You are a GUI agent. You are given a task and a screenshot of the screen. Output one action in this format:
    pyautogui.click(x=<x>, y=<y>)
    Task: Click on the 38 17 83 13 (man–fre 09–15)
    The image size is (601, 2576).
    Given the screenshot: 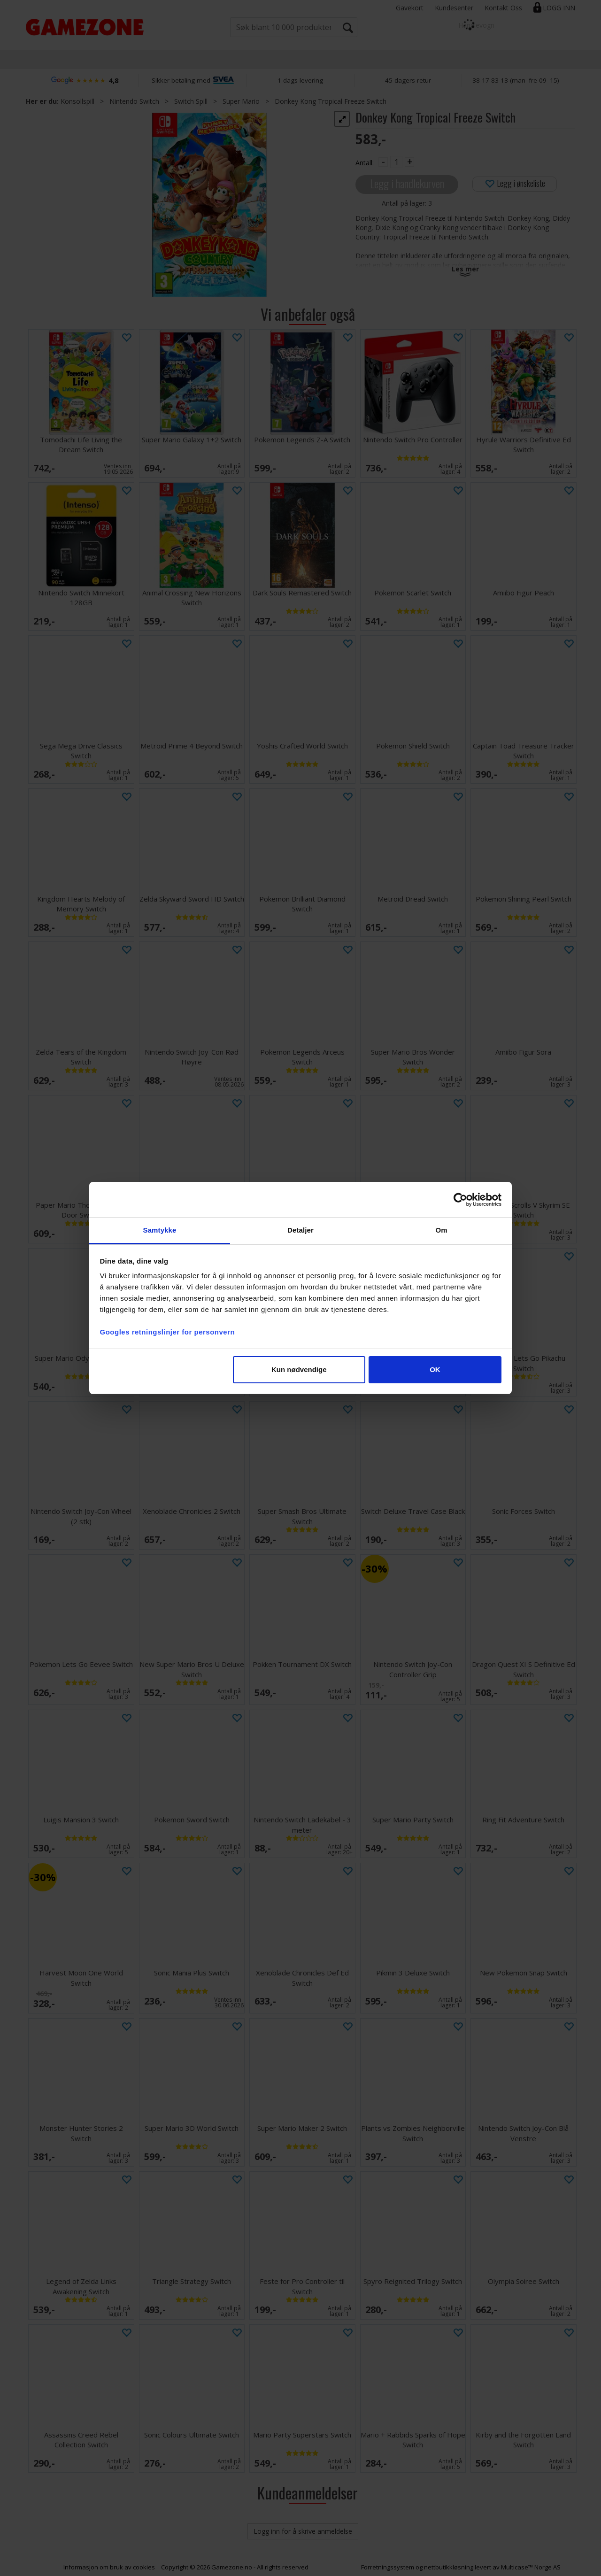 What is the action you would take?
    pyautogui.click(x=515, y=80)
    